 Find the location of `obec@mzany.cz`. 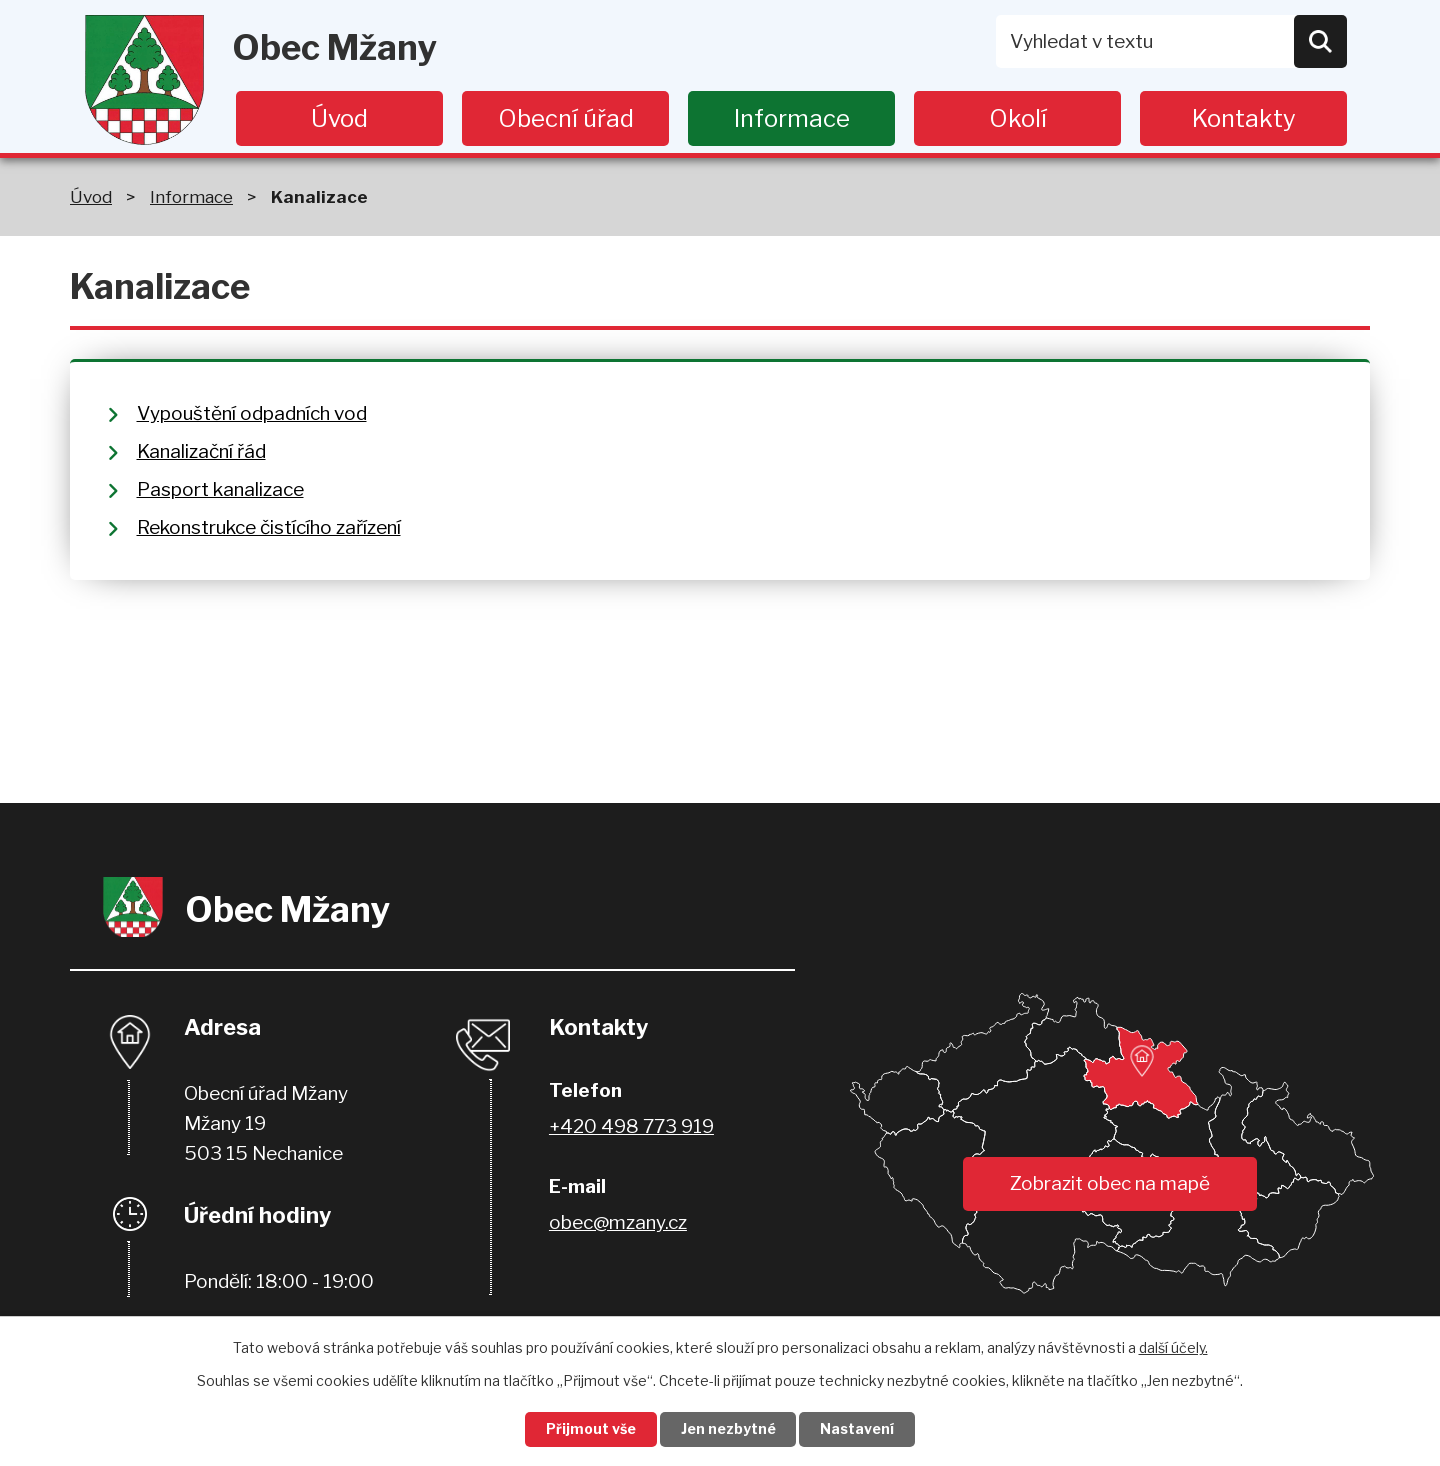

obec@mzany.cz is located at coordinates (618, 1222).